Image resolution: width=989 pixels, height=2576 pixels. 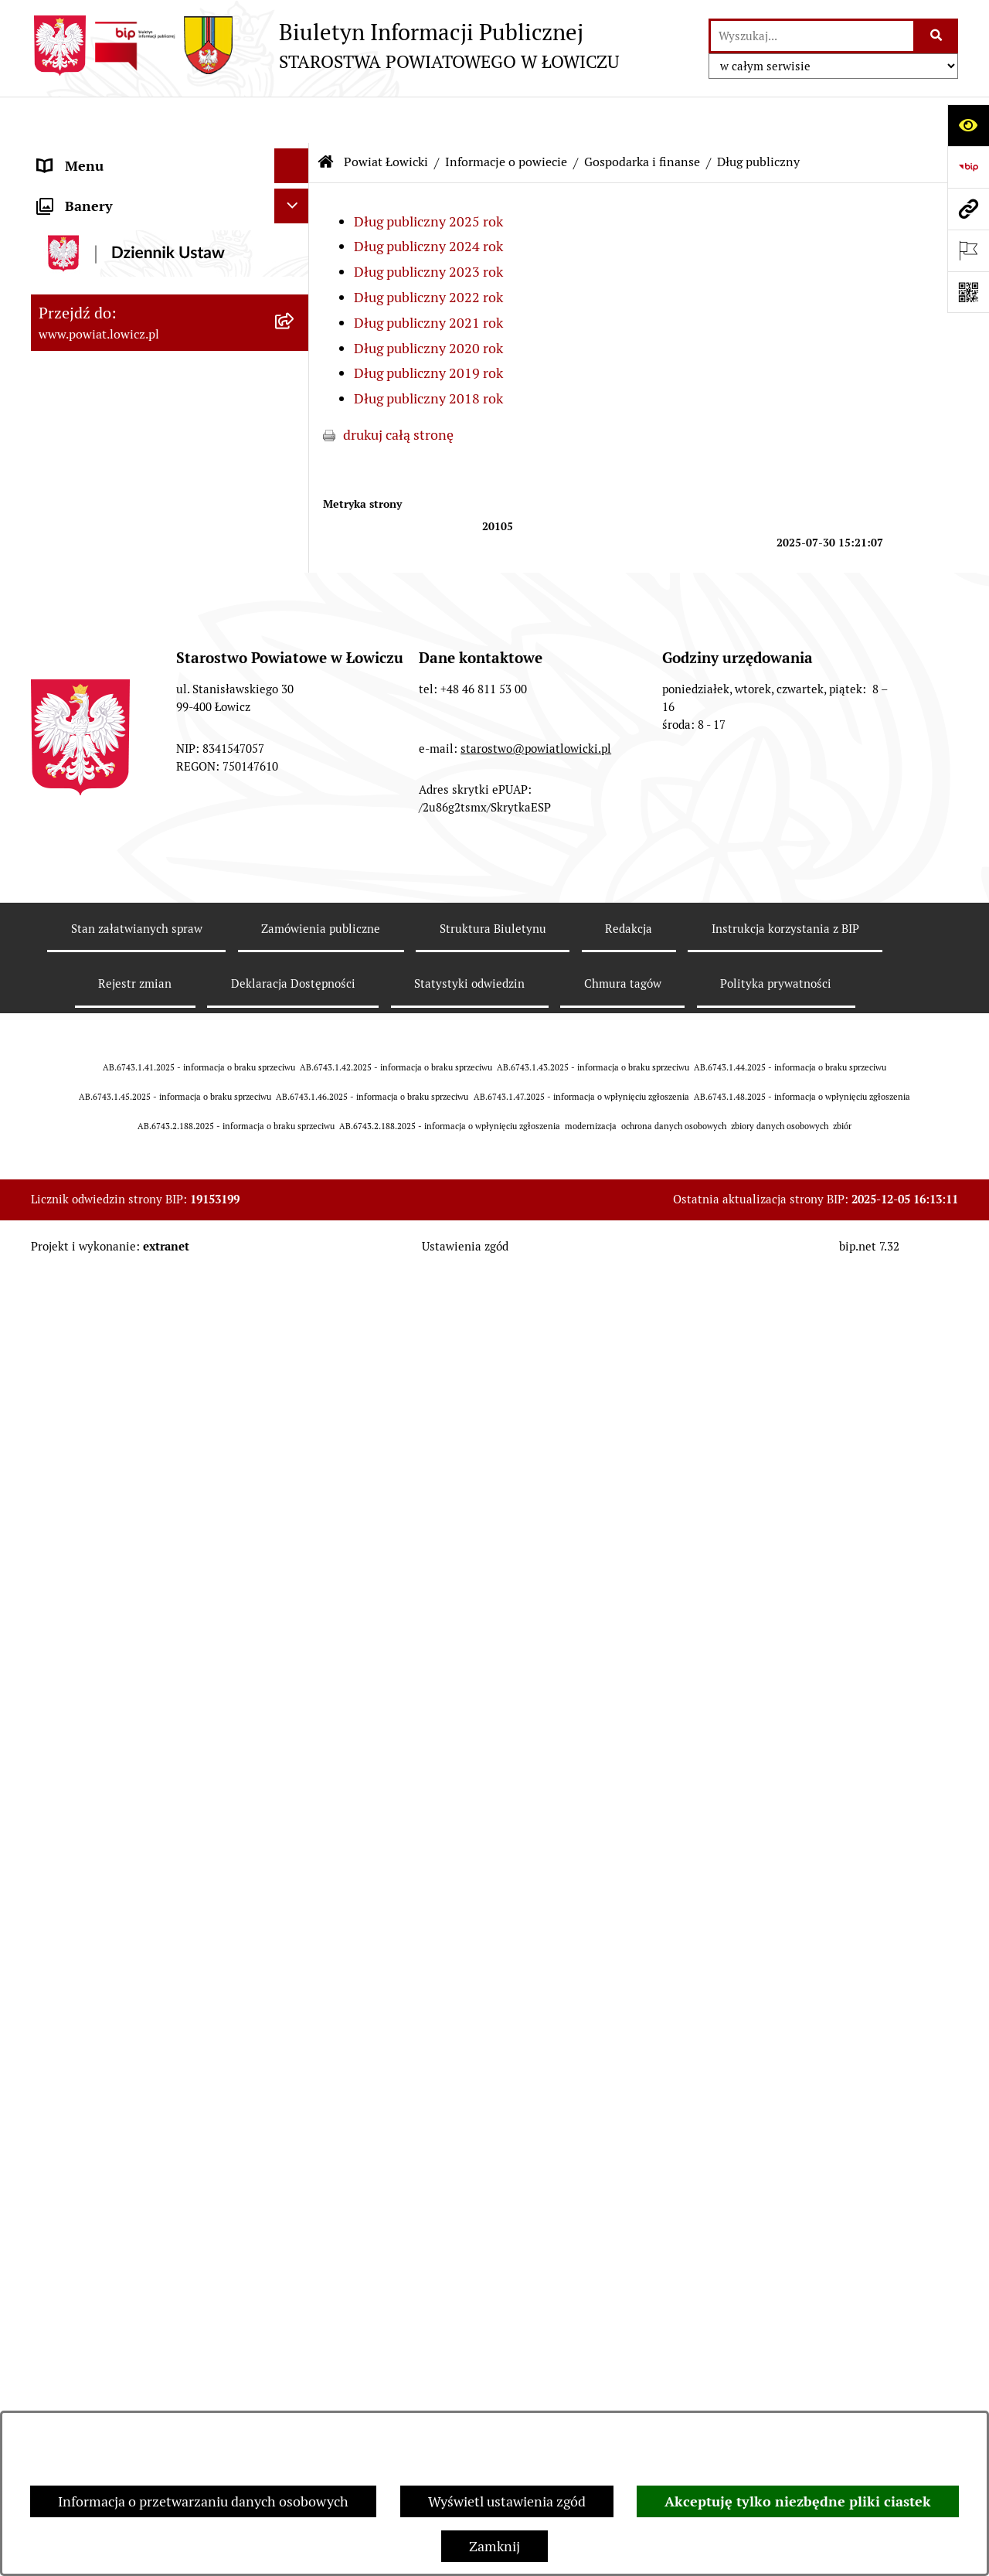 What do you see at coordinates (494, 2546) in the screenshot?
I see `Zamknij` at bounding box center [494, 2546].